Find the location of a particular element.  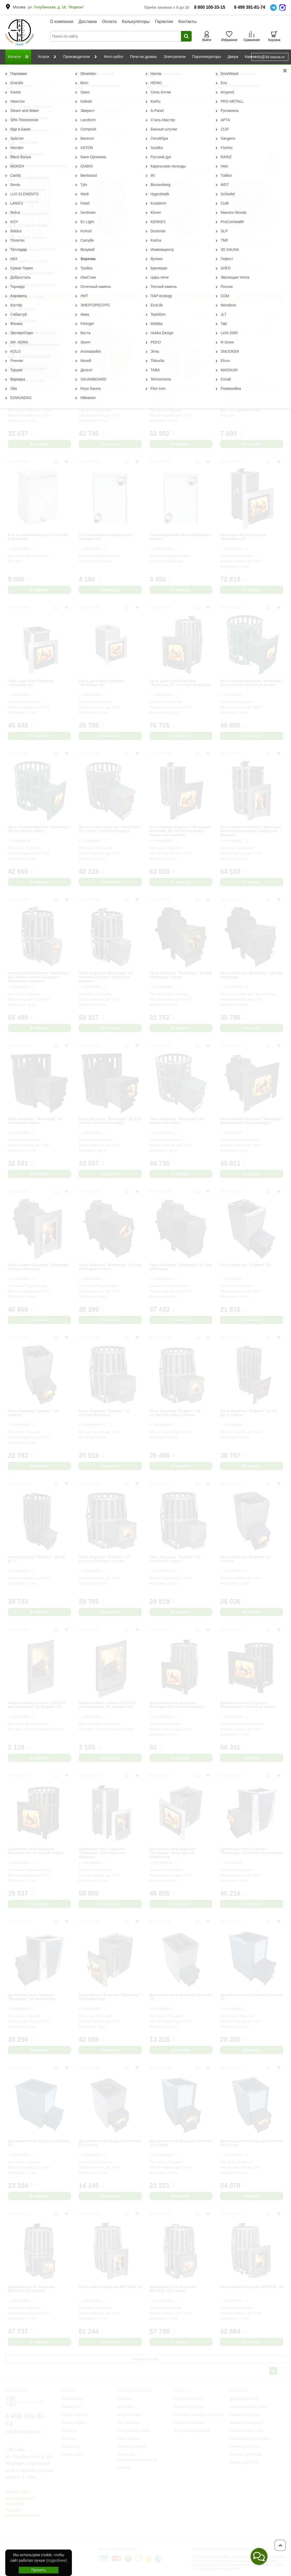

Дровяная печь Березка "Воевода" 20 стекло Конвектор is located at coordinates (251, 1851).